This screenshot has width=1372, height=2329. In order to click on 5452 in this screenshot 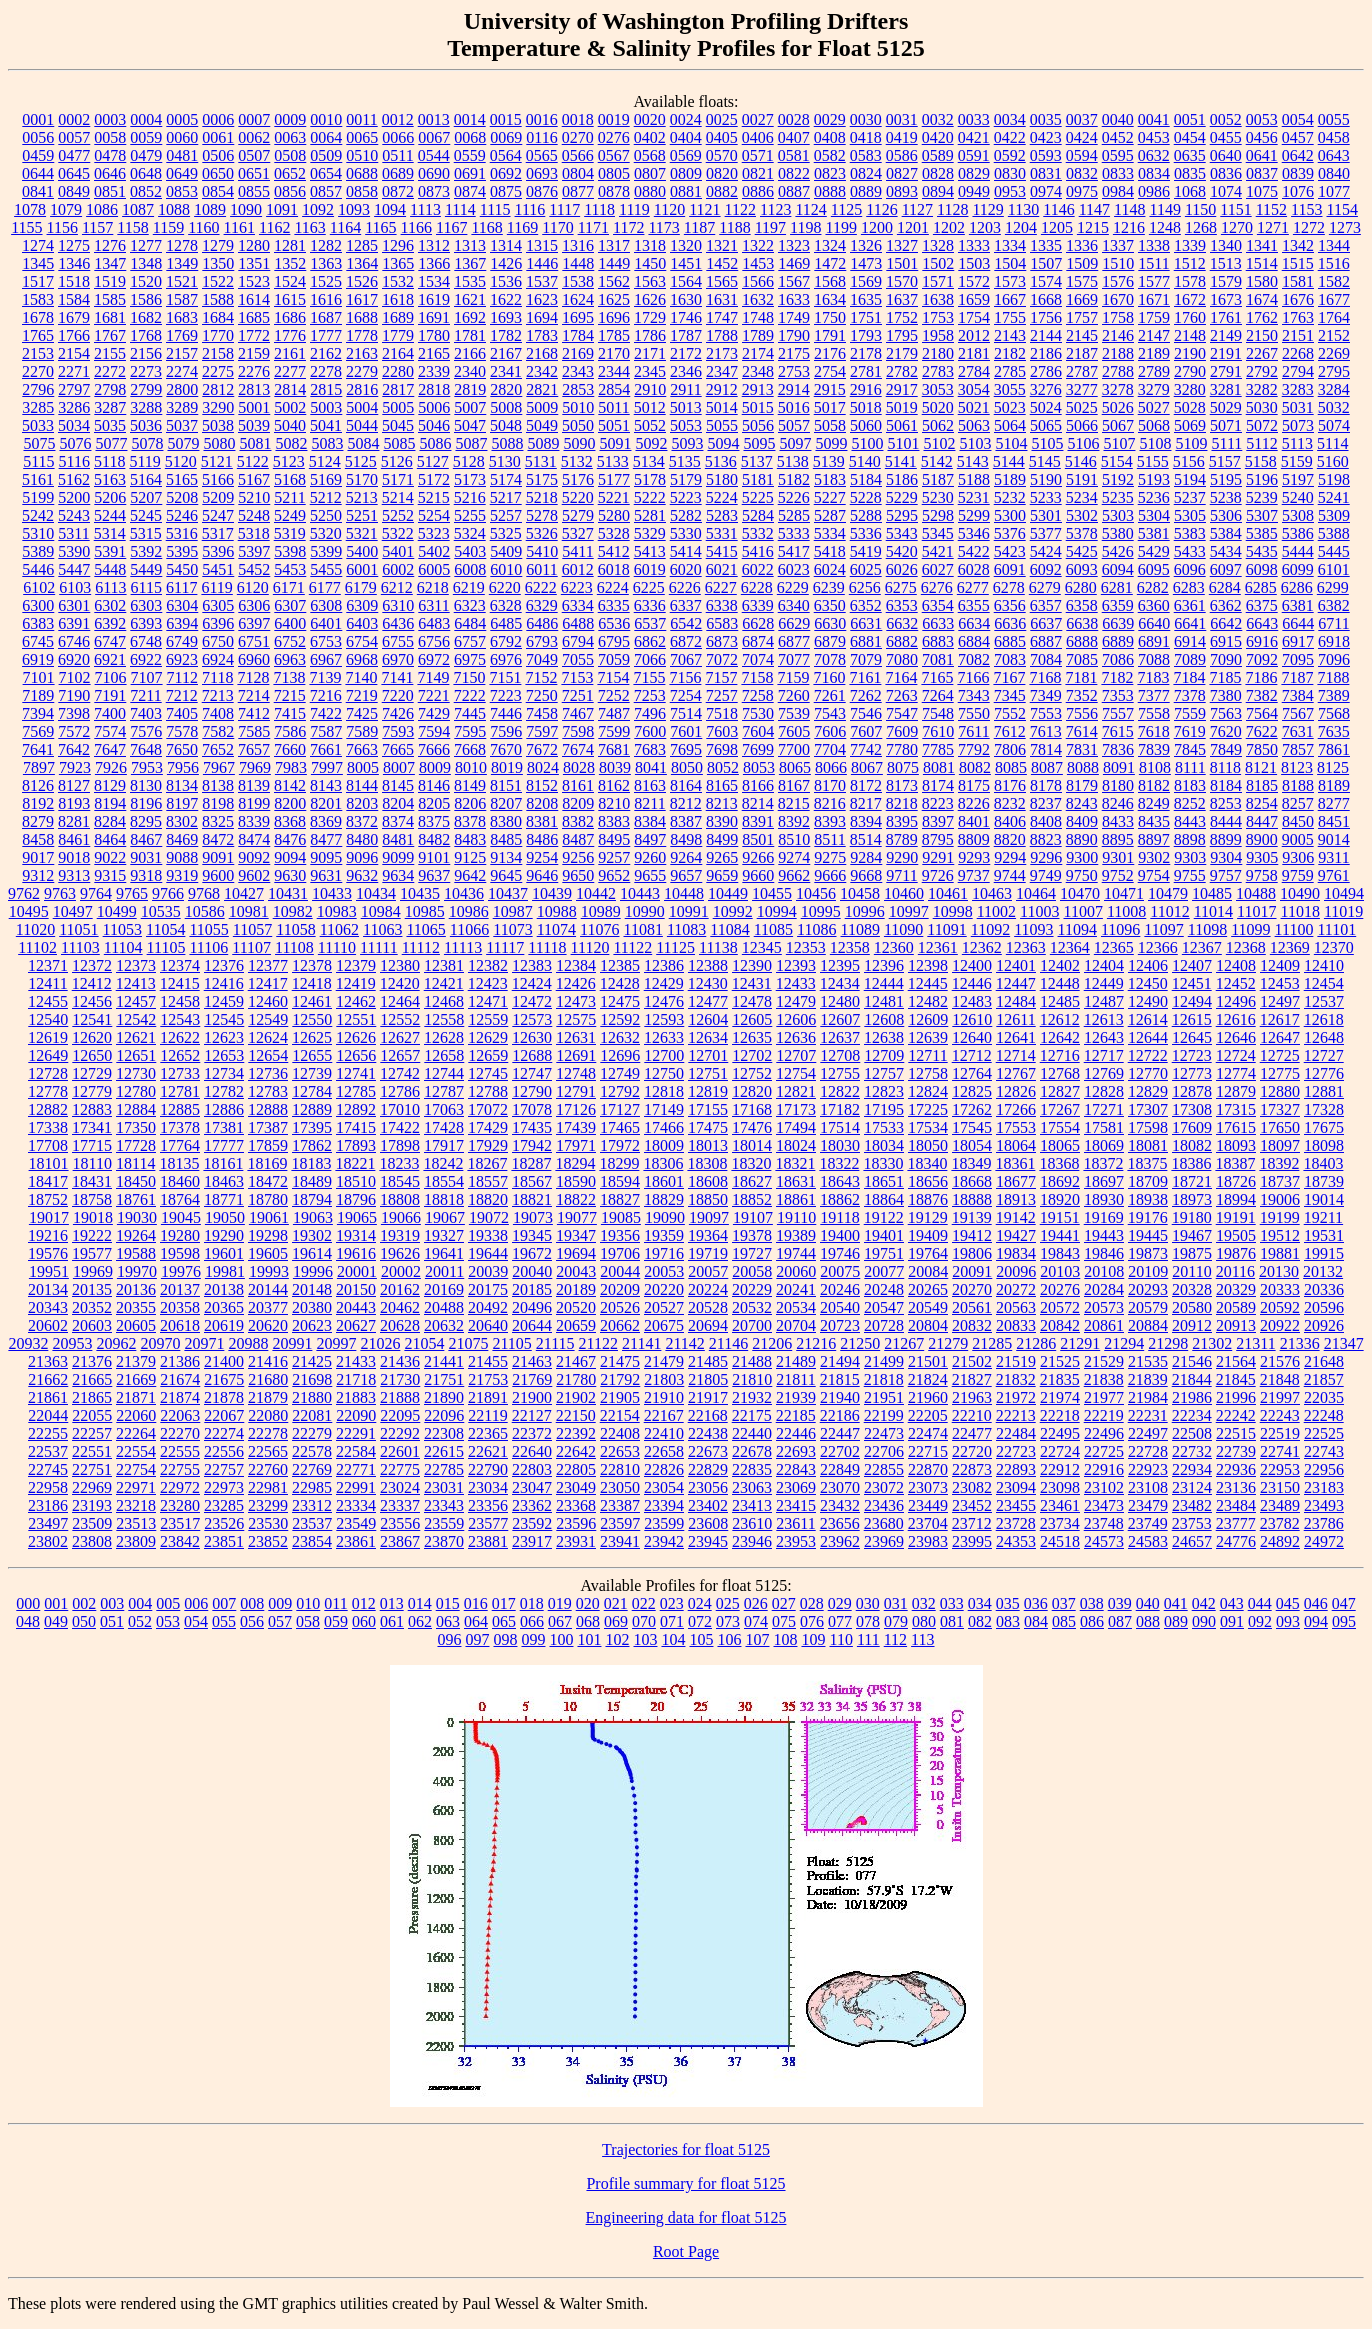, I will do `click(254, 569)`.